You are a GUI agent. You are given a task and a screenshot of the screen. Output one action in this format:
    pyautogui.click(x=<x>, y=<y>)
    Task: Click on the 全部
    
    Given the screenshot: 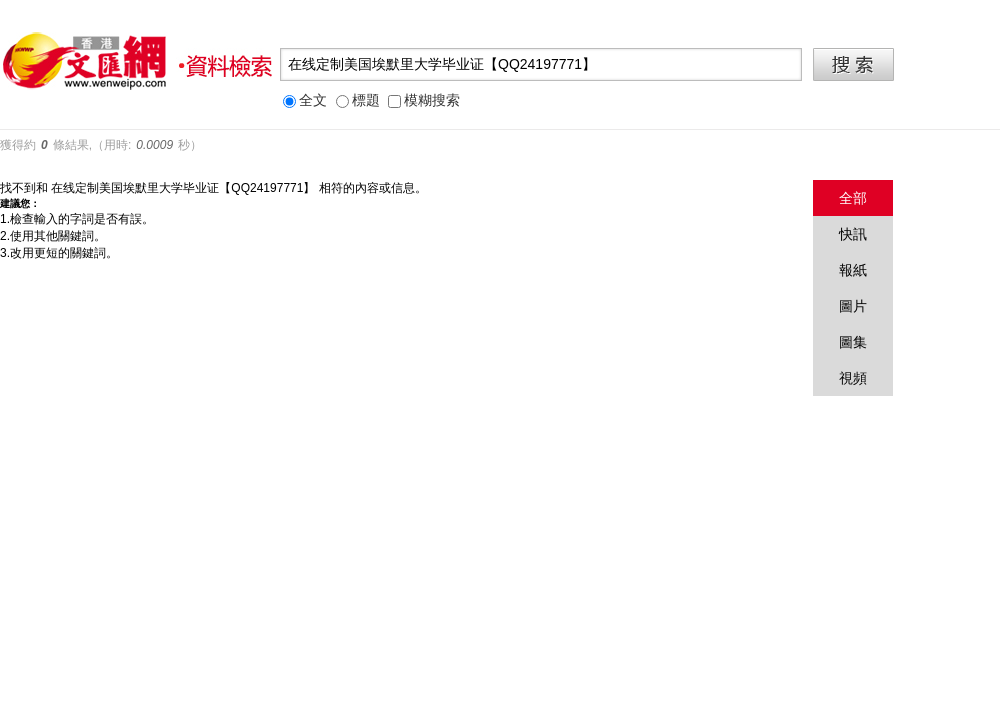 What is the action you would take?
    pyautogui.click(x=853, y=198)
    